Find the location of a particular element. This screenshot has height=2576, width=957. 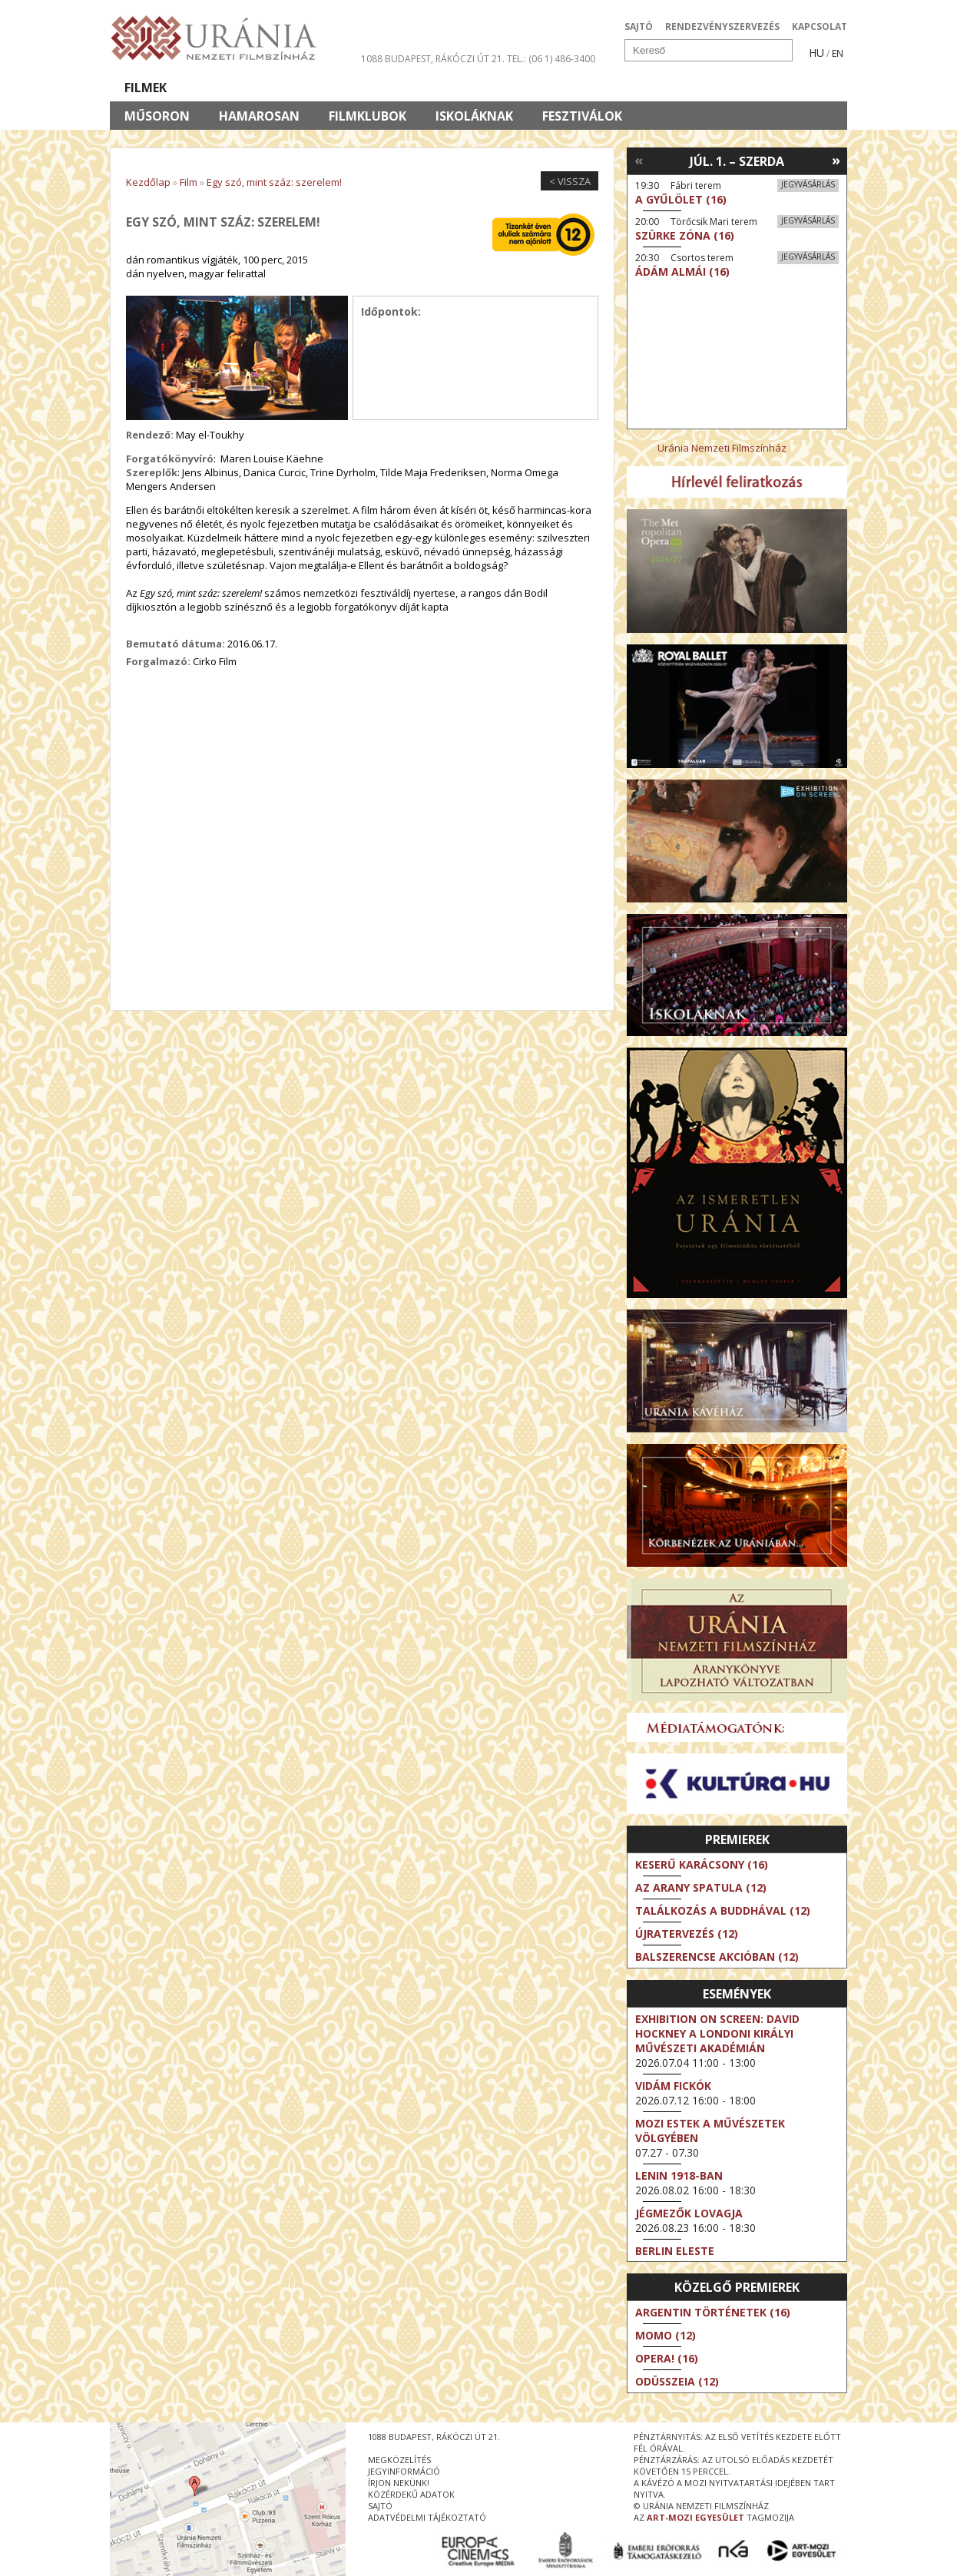

Filmklubok is located at coordinates (367, 116).